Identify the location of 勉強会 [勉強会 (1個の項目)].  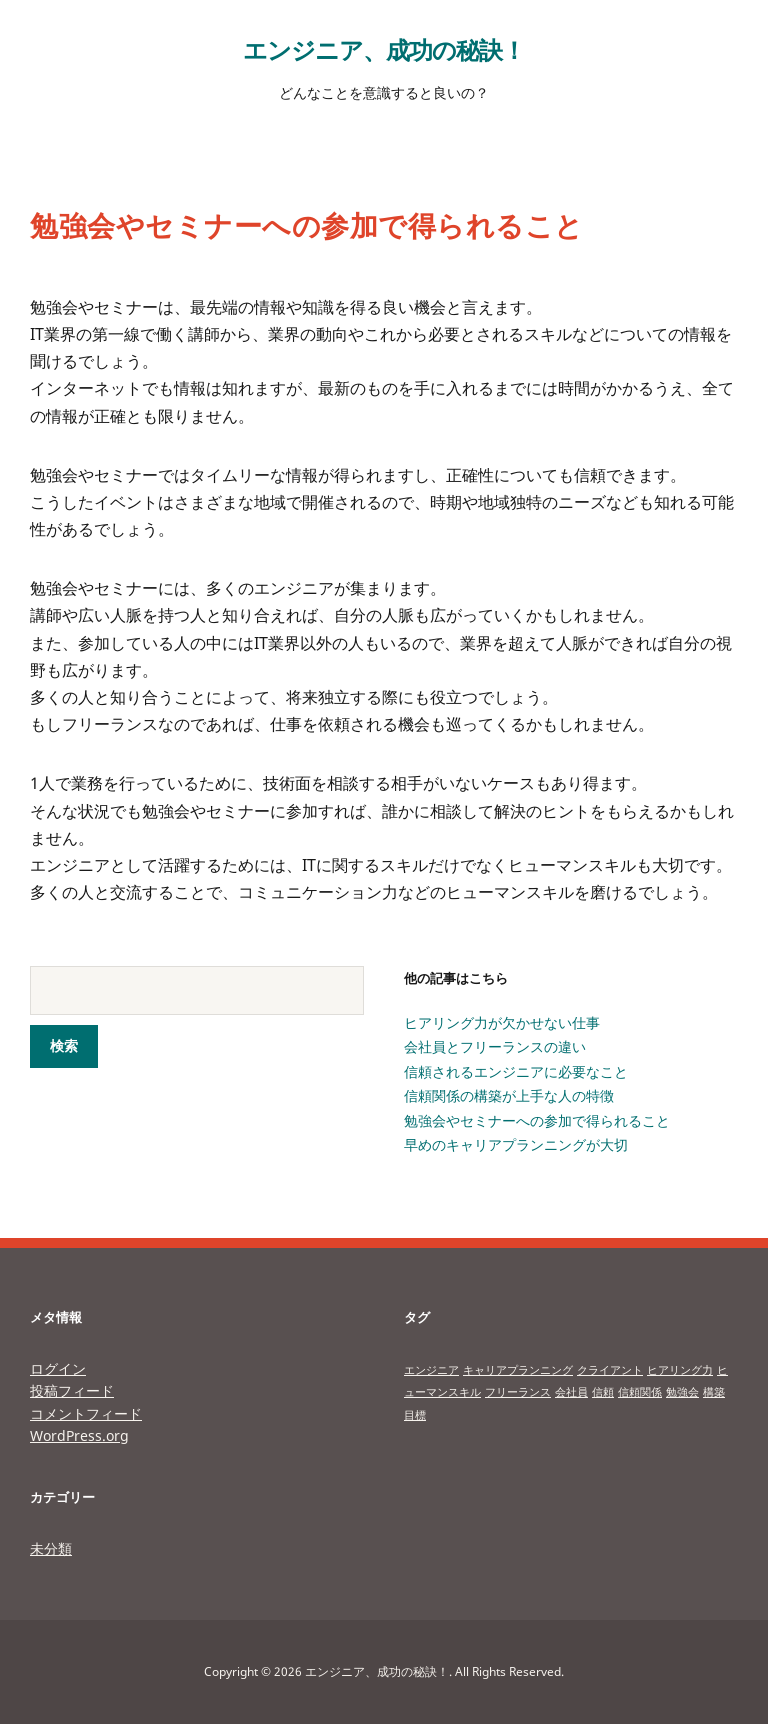
(682, 1392).